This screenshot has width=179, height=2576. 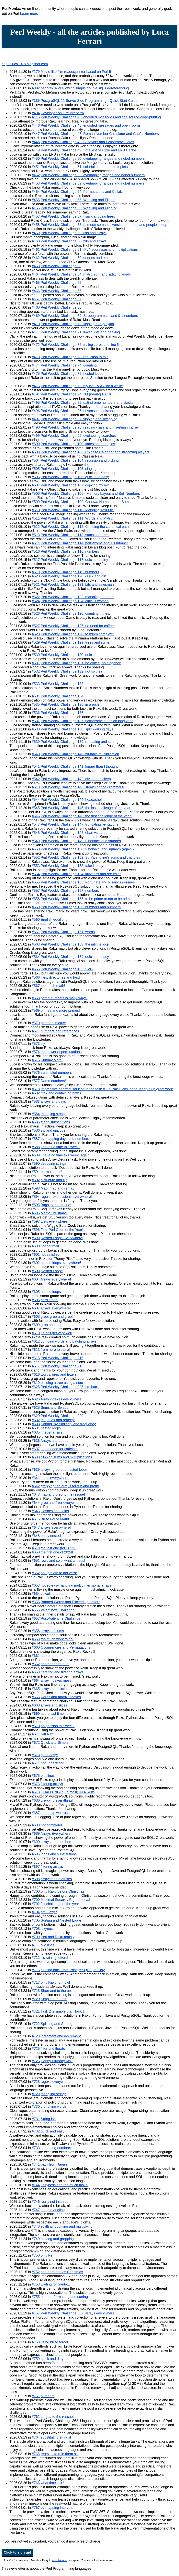 What do you see at coordinates (36, 1842) in the screenshot?
I see `#690` at bounding box center [36, 1842].